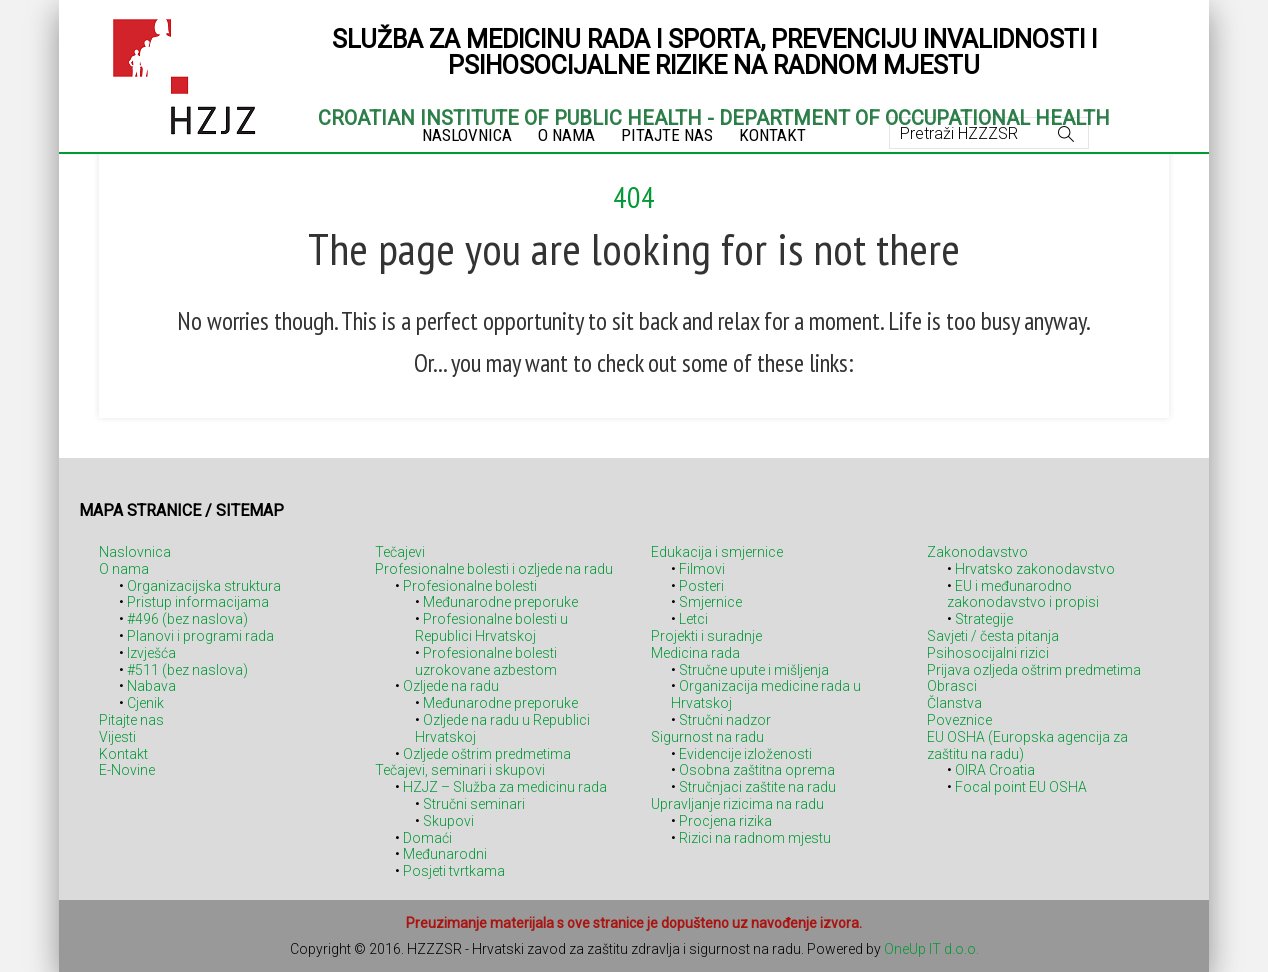 Image resolution: width=1268 pixels, height=972 pixels. I want to click on Cjenik, so click(145, 703).